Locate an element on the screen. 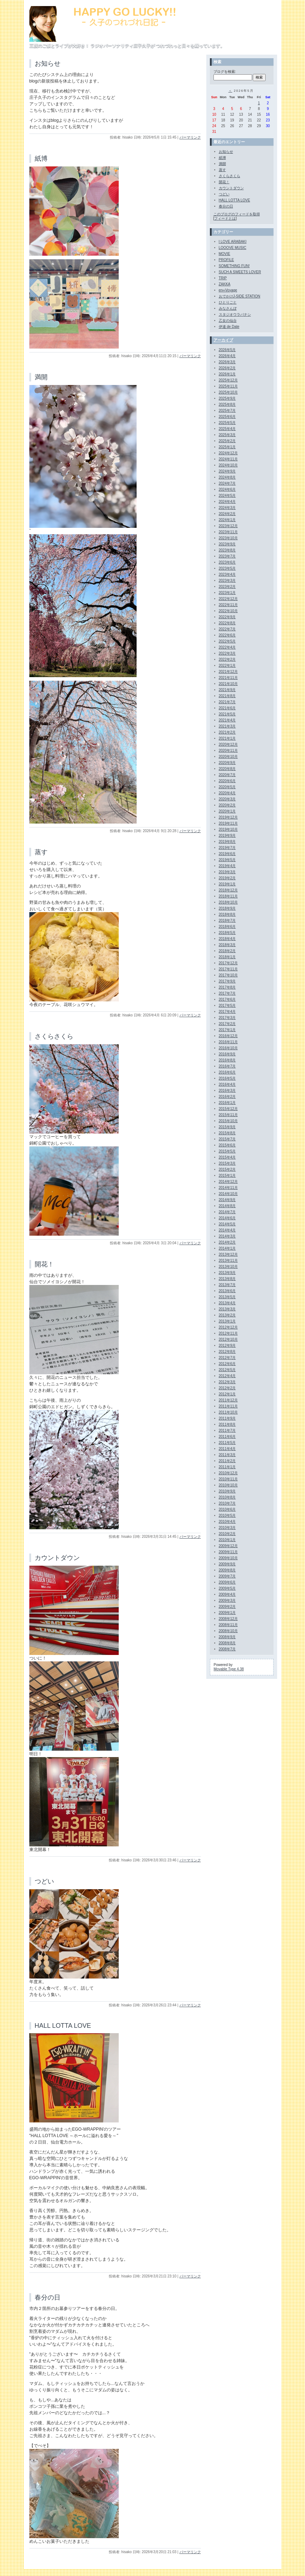 This screenshot has width=305, height=2576. 2012年12月 is located at coordinates (228, 1327).